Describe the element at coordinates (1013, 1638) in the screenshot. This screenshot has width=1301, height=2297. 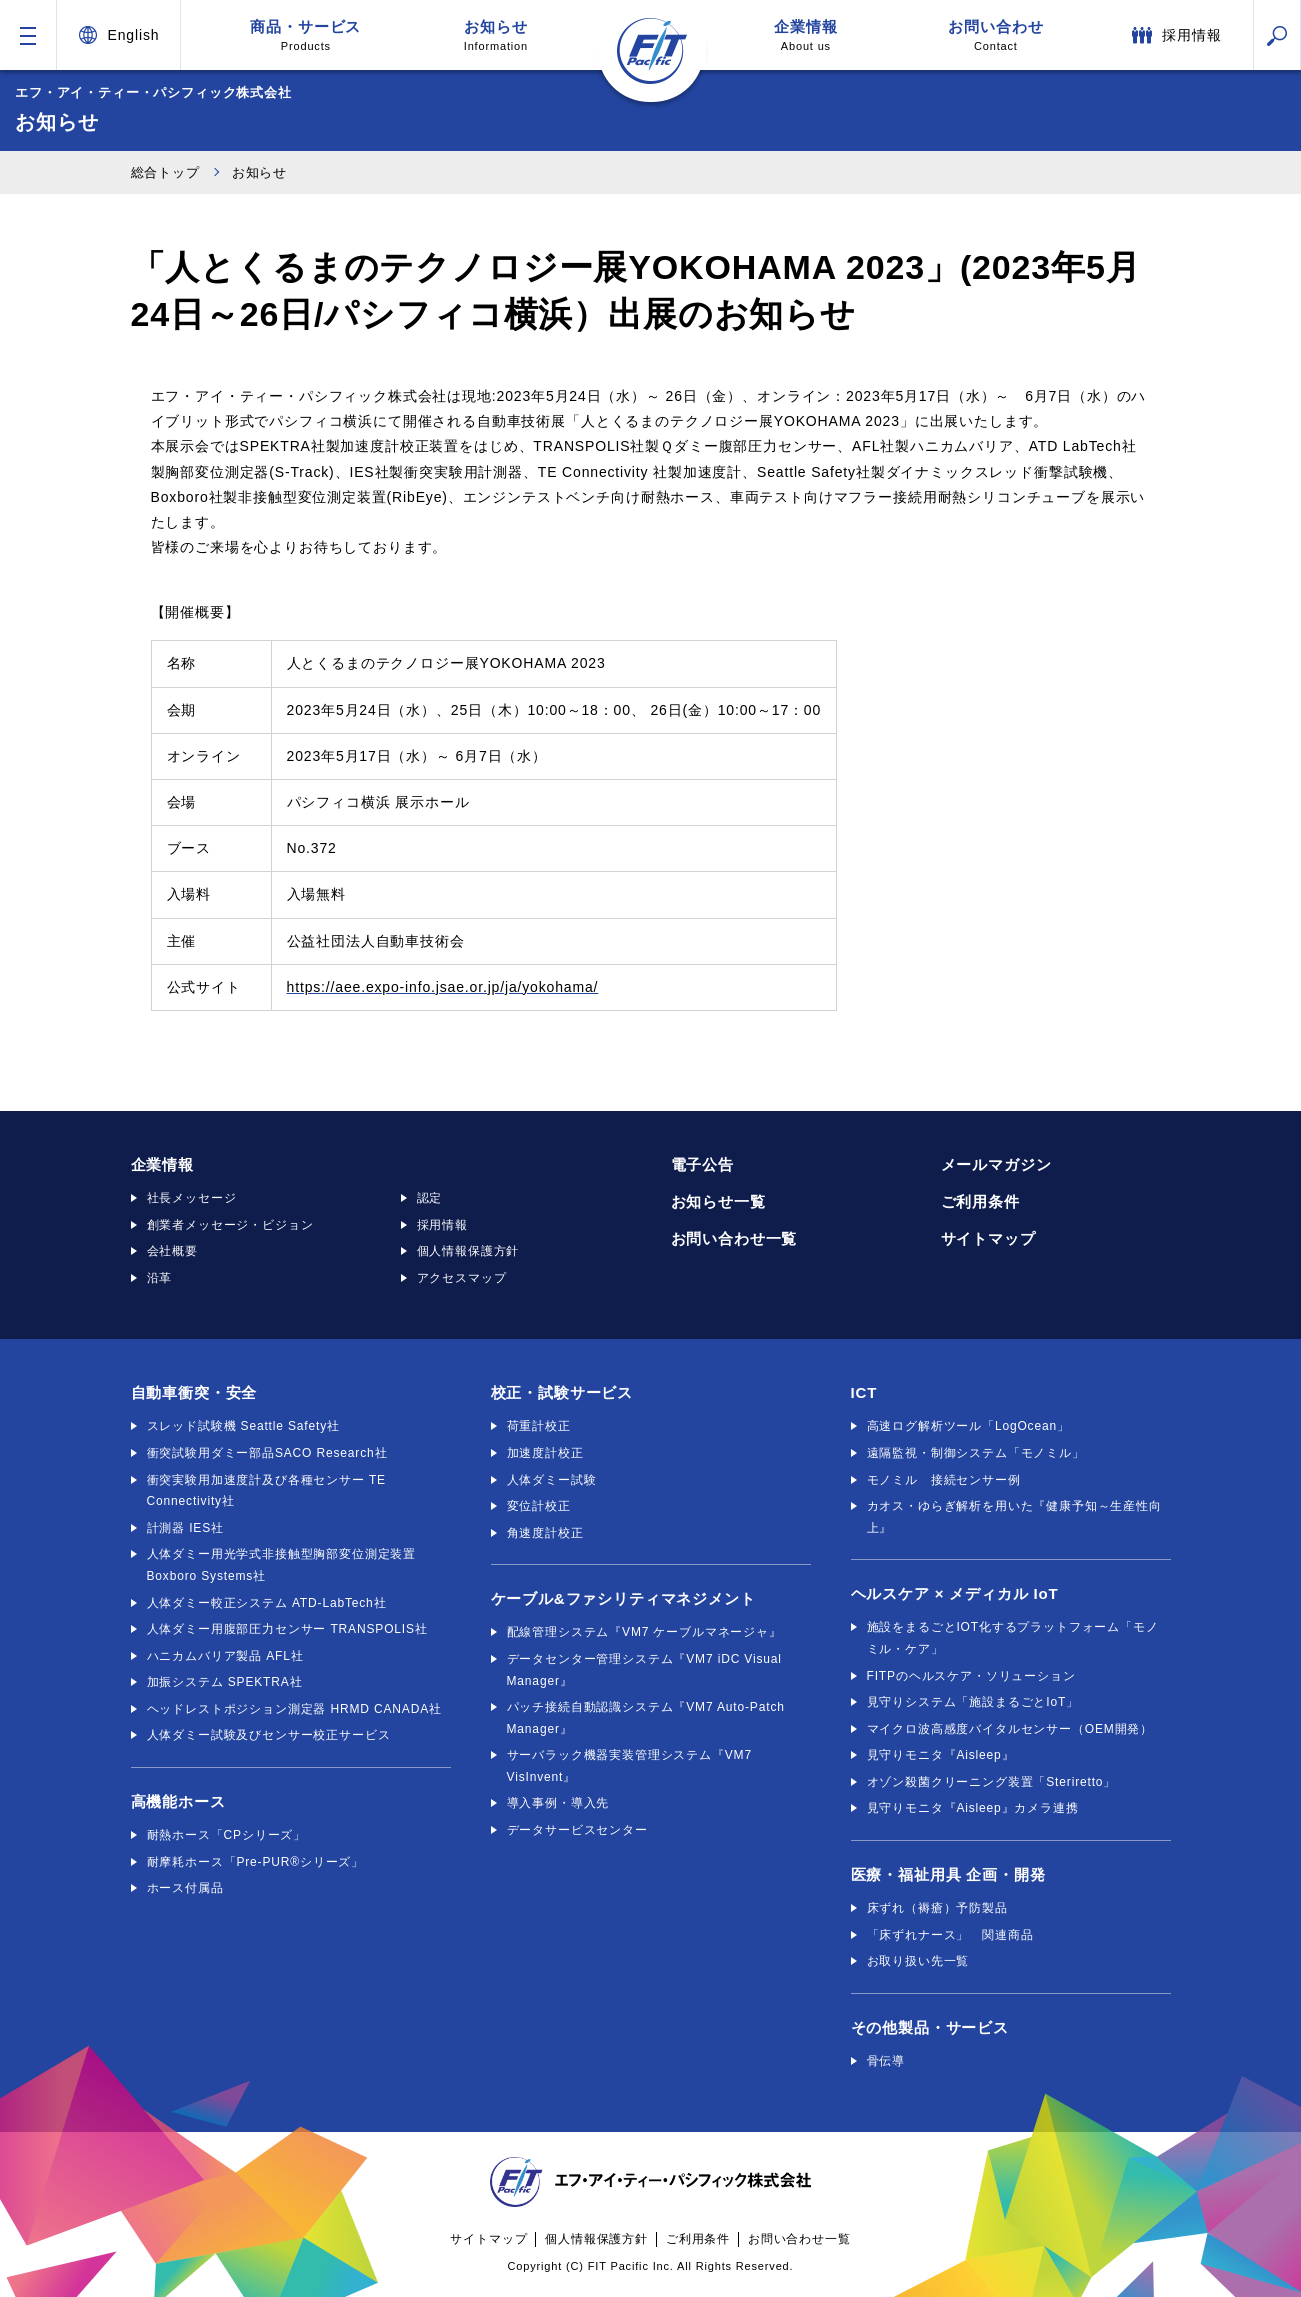
I see `施設をまるごとIOT化するプラットフォーム「モノミル・ケア」` at that location.